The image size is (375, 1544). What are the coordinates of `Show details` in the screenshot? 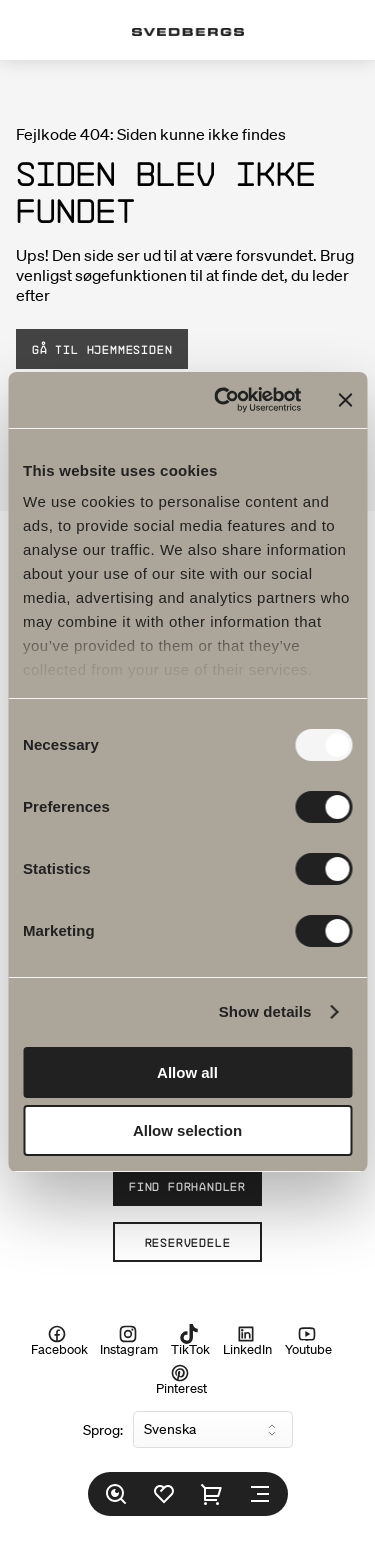 It's located at (265, 1011).